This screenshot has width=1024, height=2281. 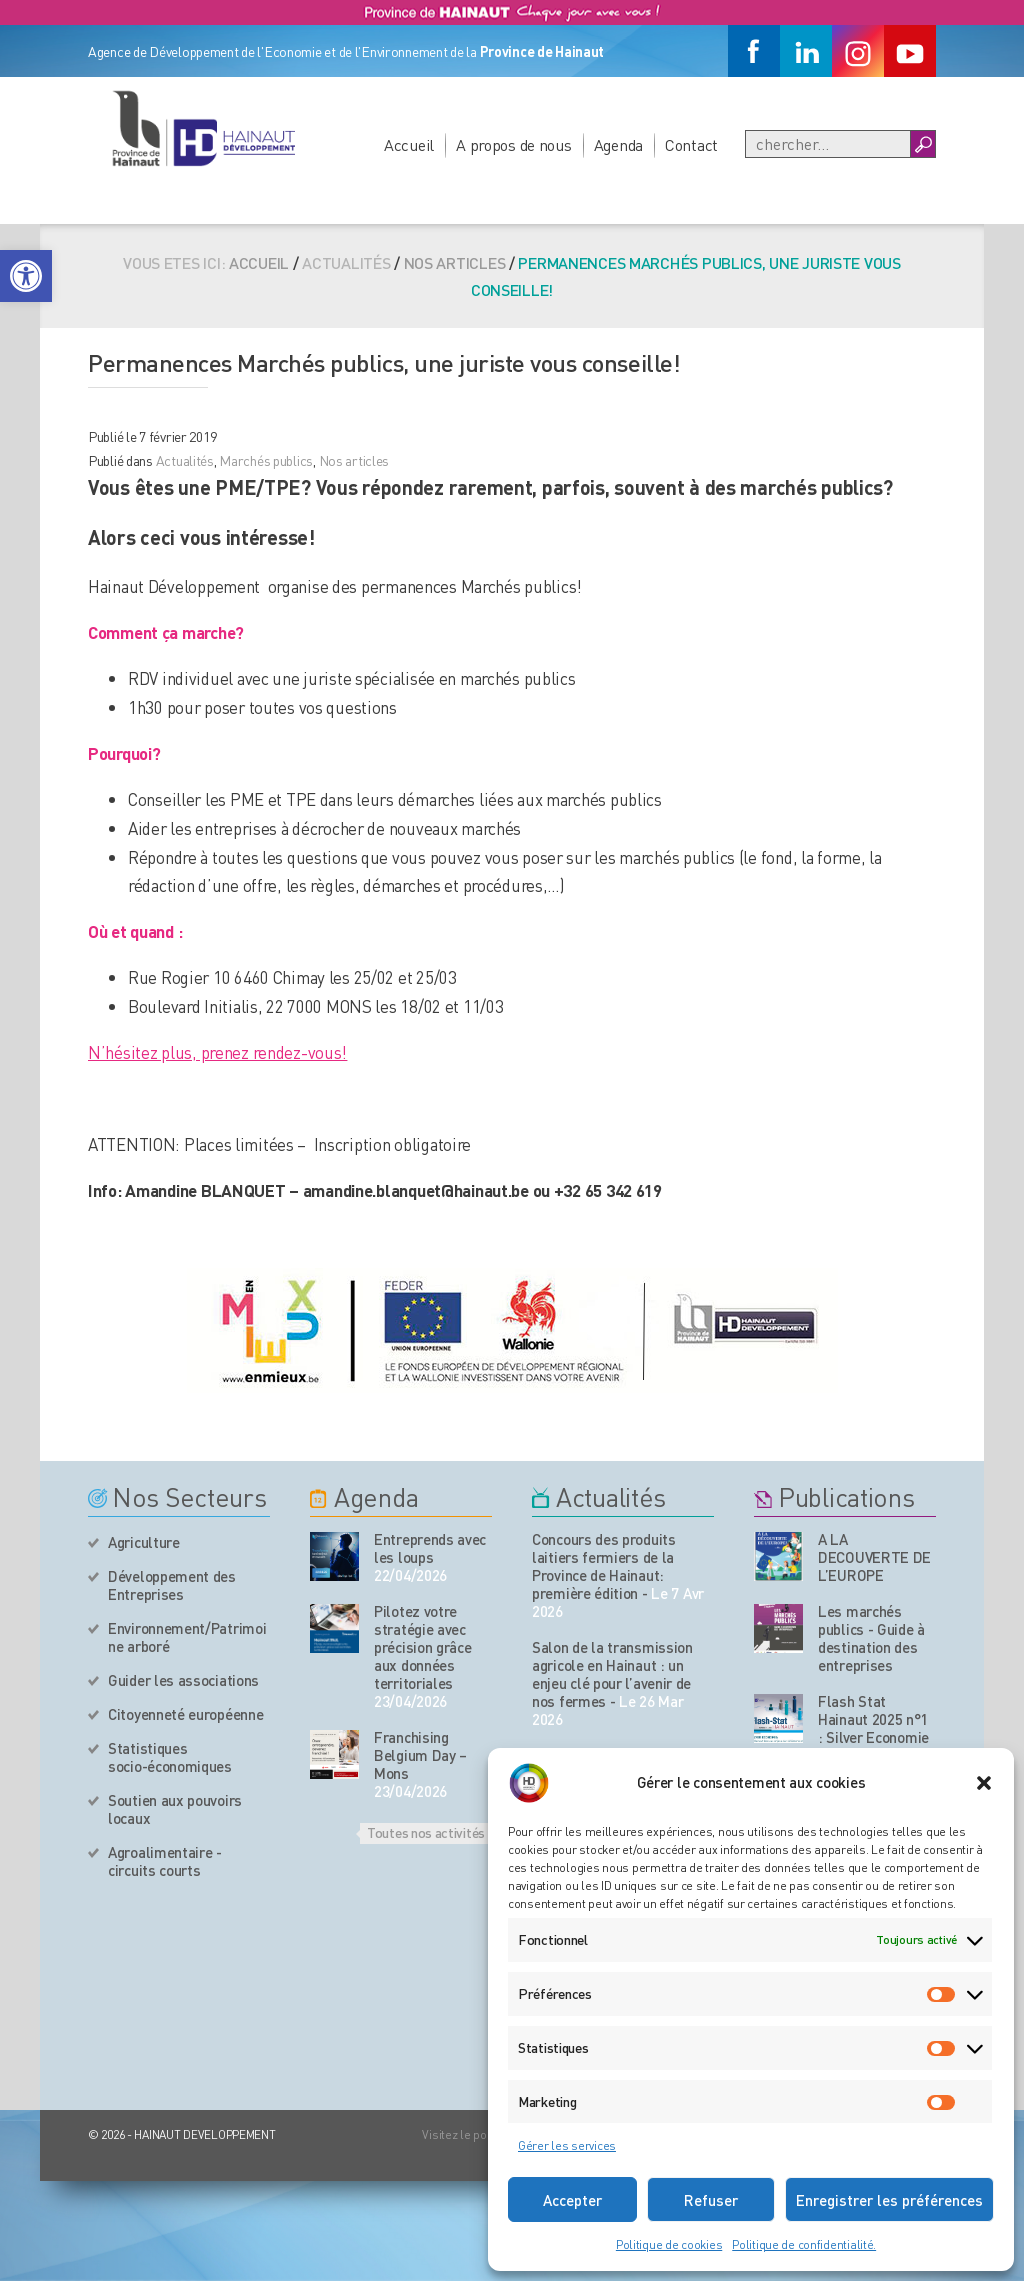 I want to click on Marchés publics, so click(x=266, y=460).